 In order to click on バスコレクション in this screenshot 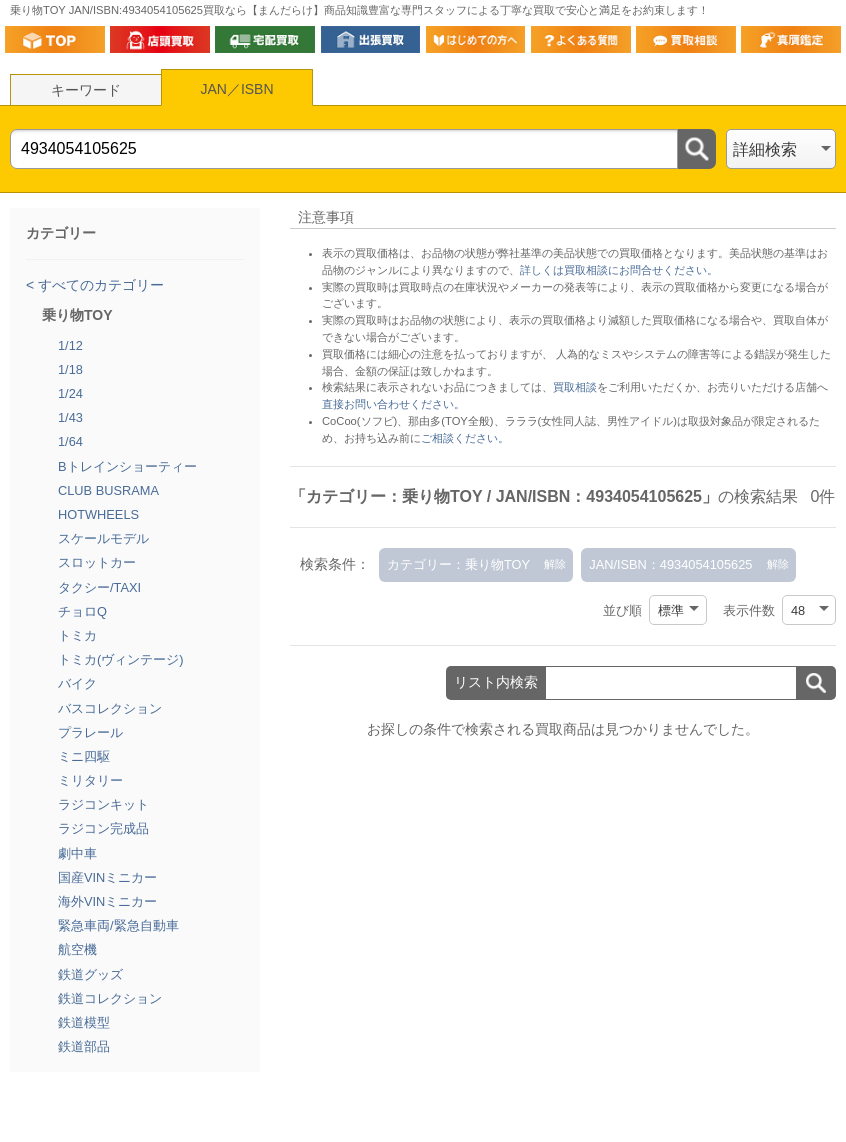, I will do `click(110, 708)`.